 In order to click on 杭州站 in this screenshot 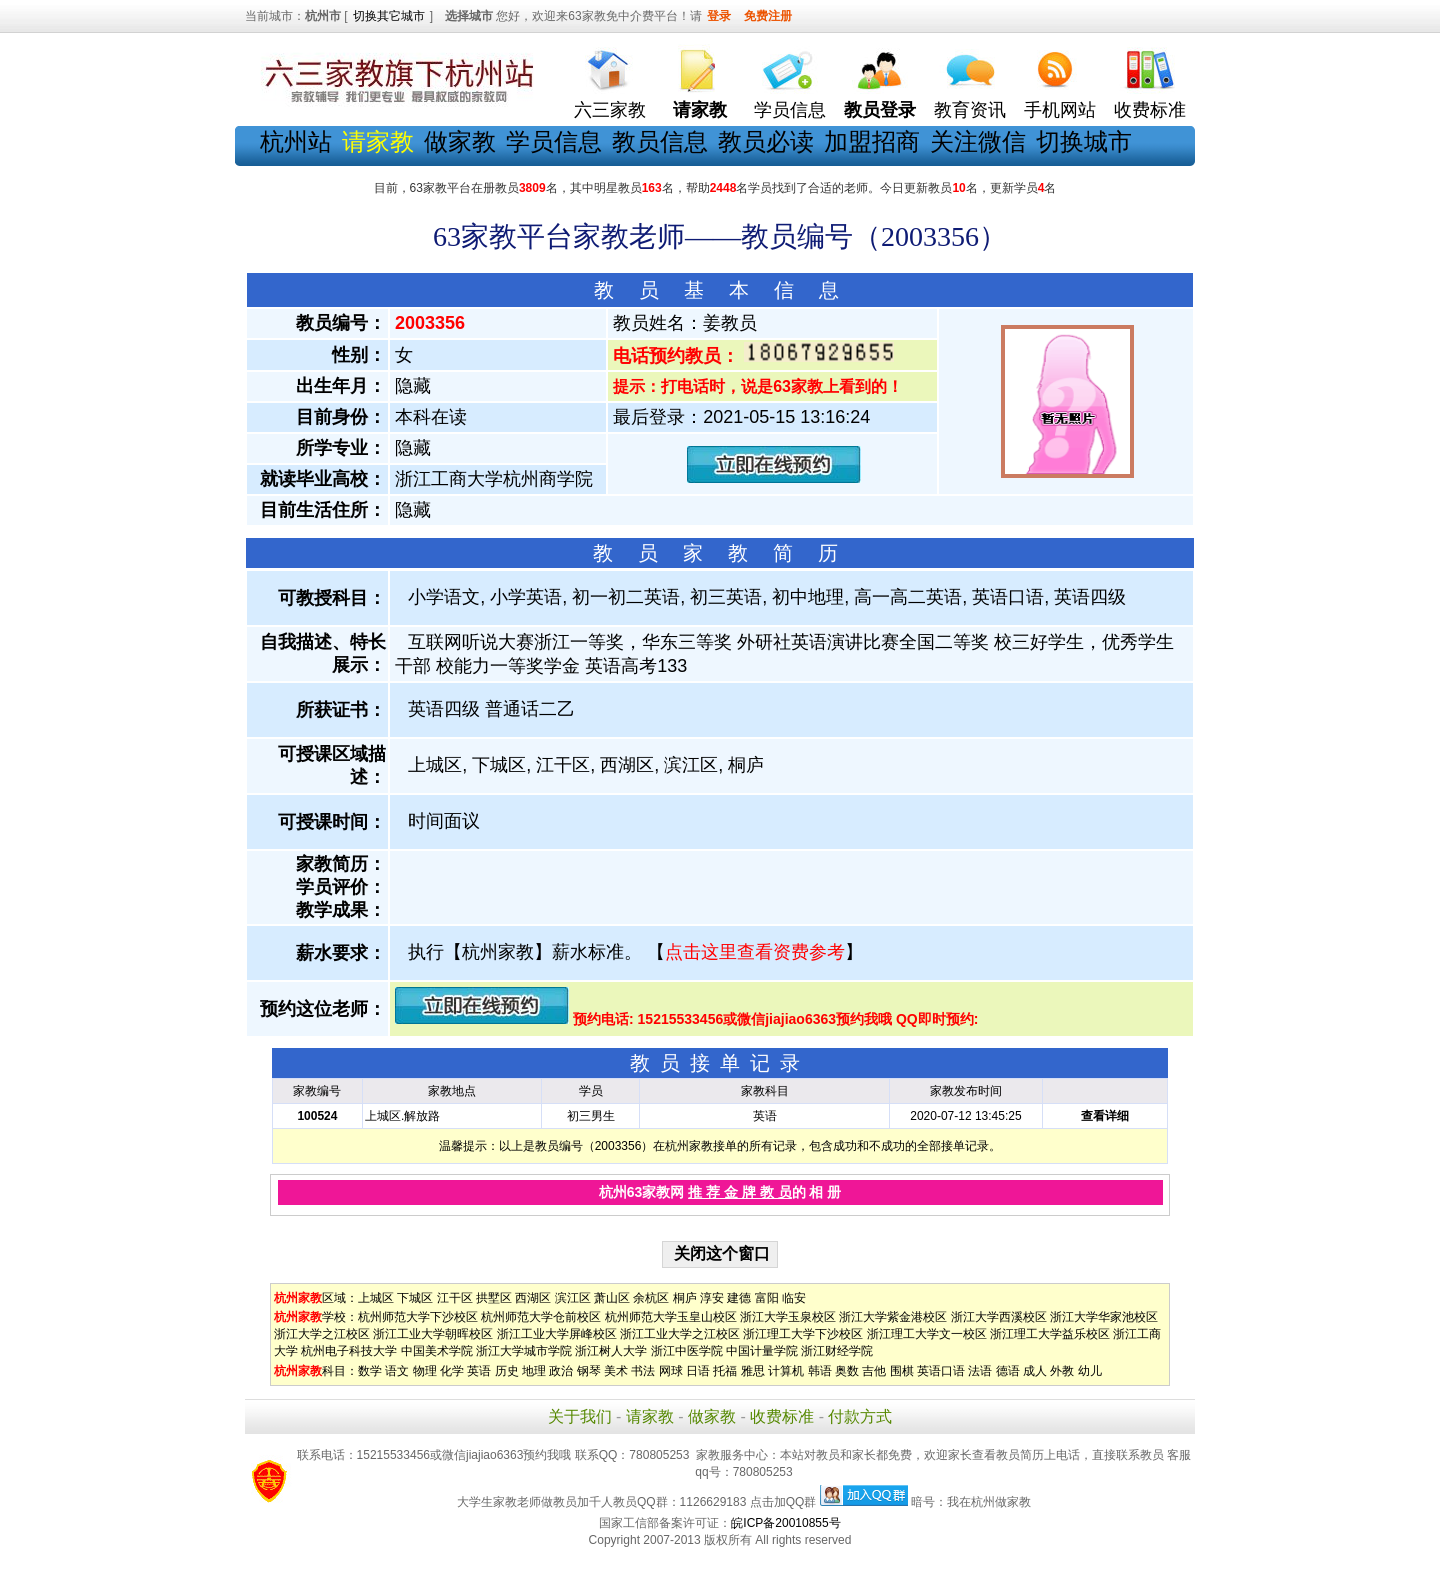, I will do `click(296, 141)`.